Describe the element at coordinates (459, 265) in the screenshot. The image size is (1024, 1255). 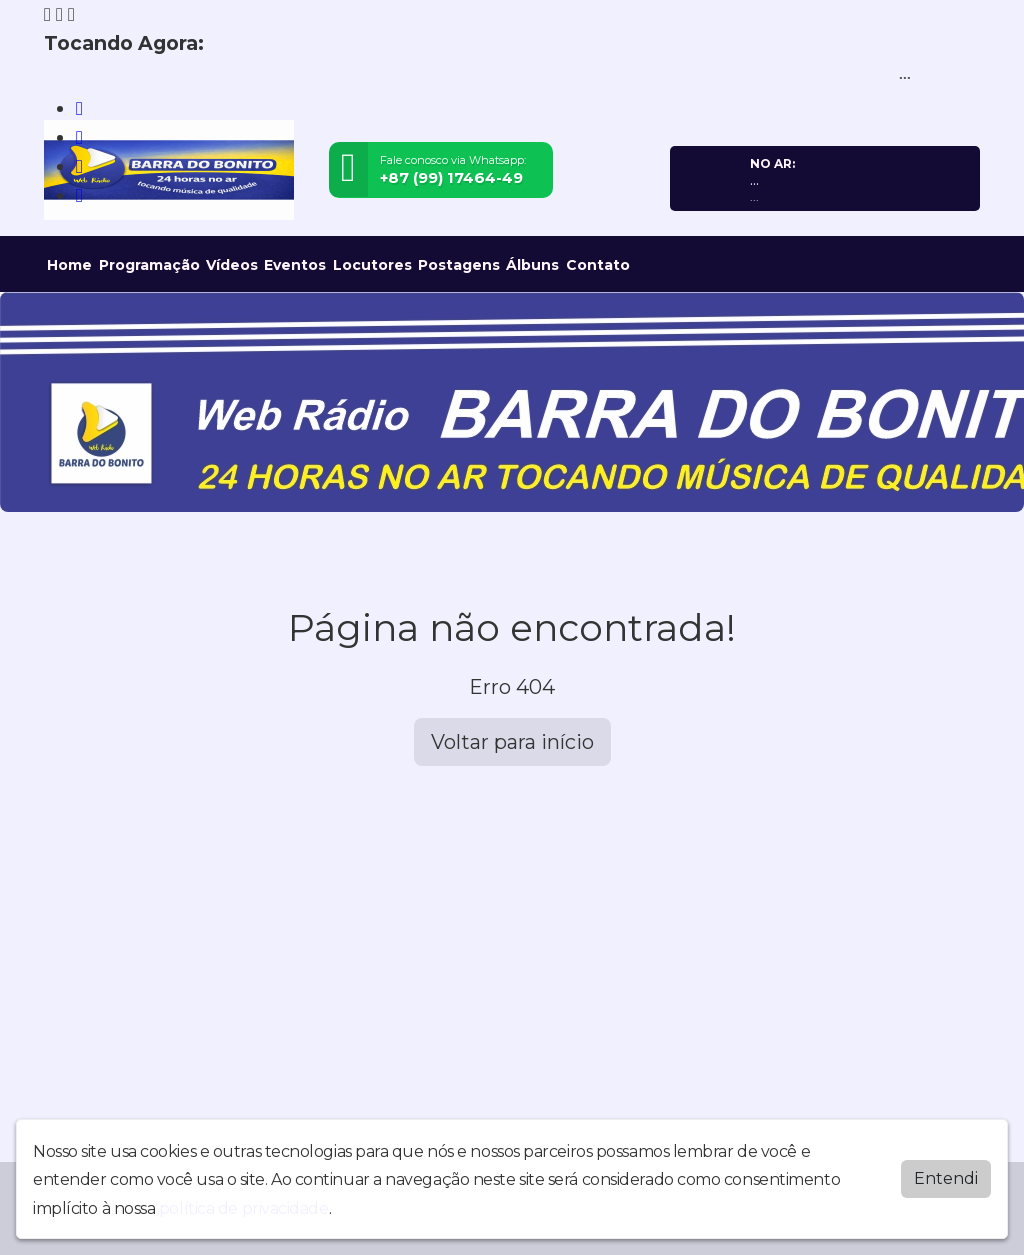
I see `Postagens` at that location.